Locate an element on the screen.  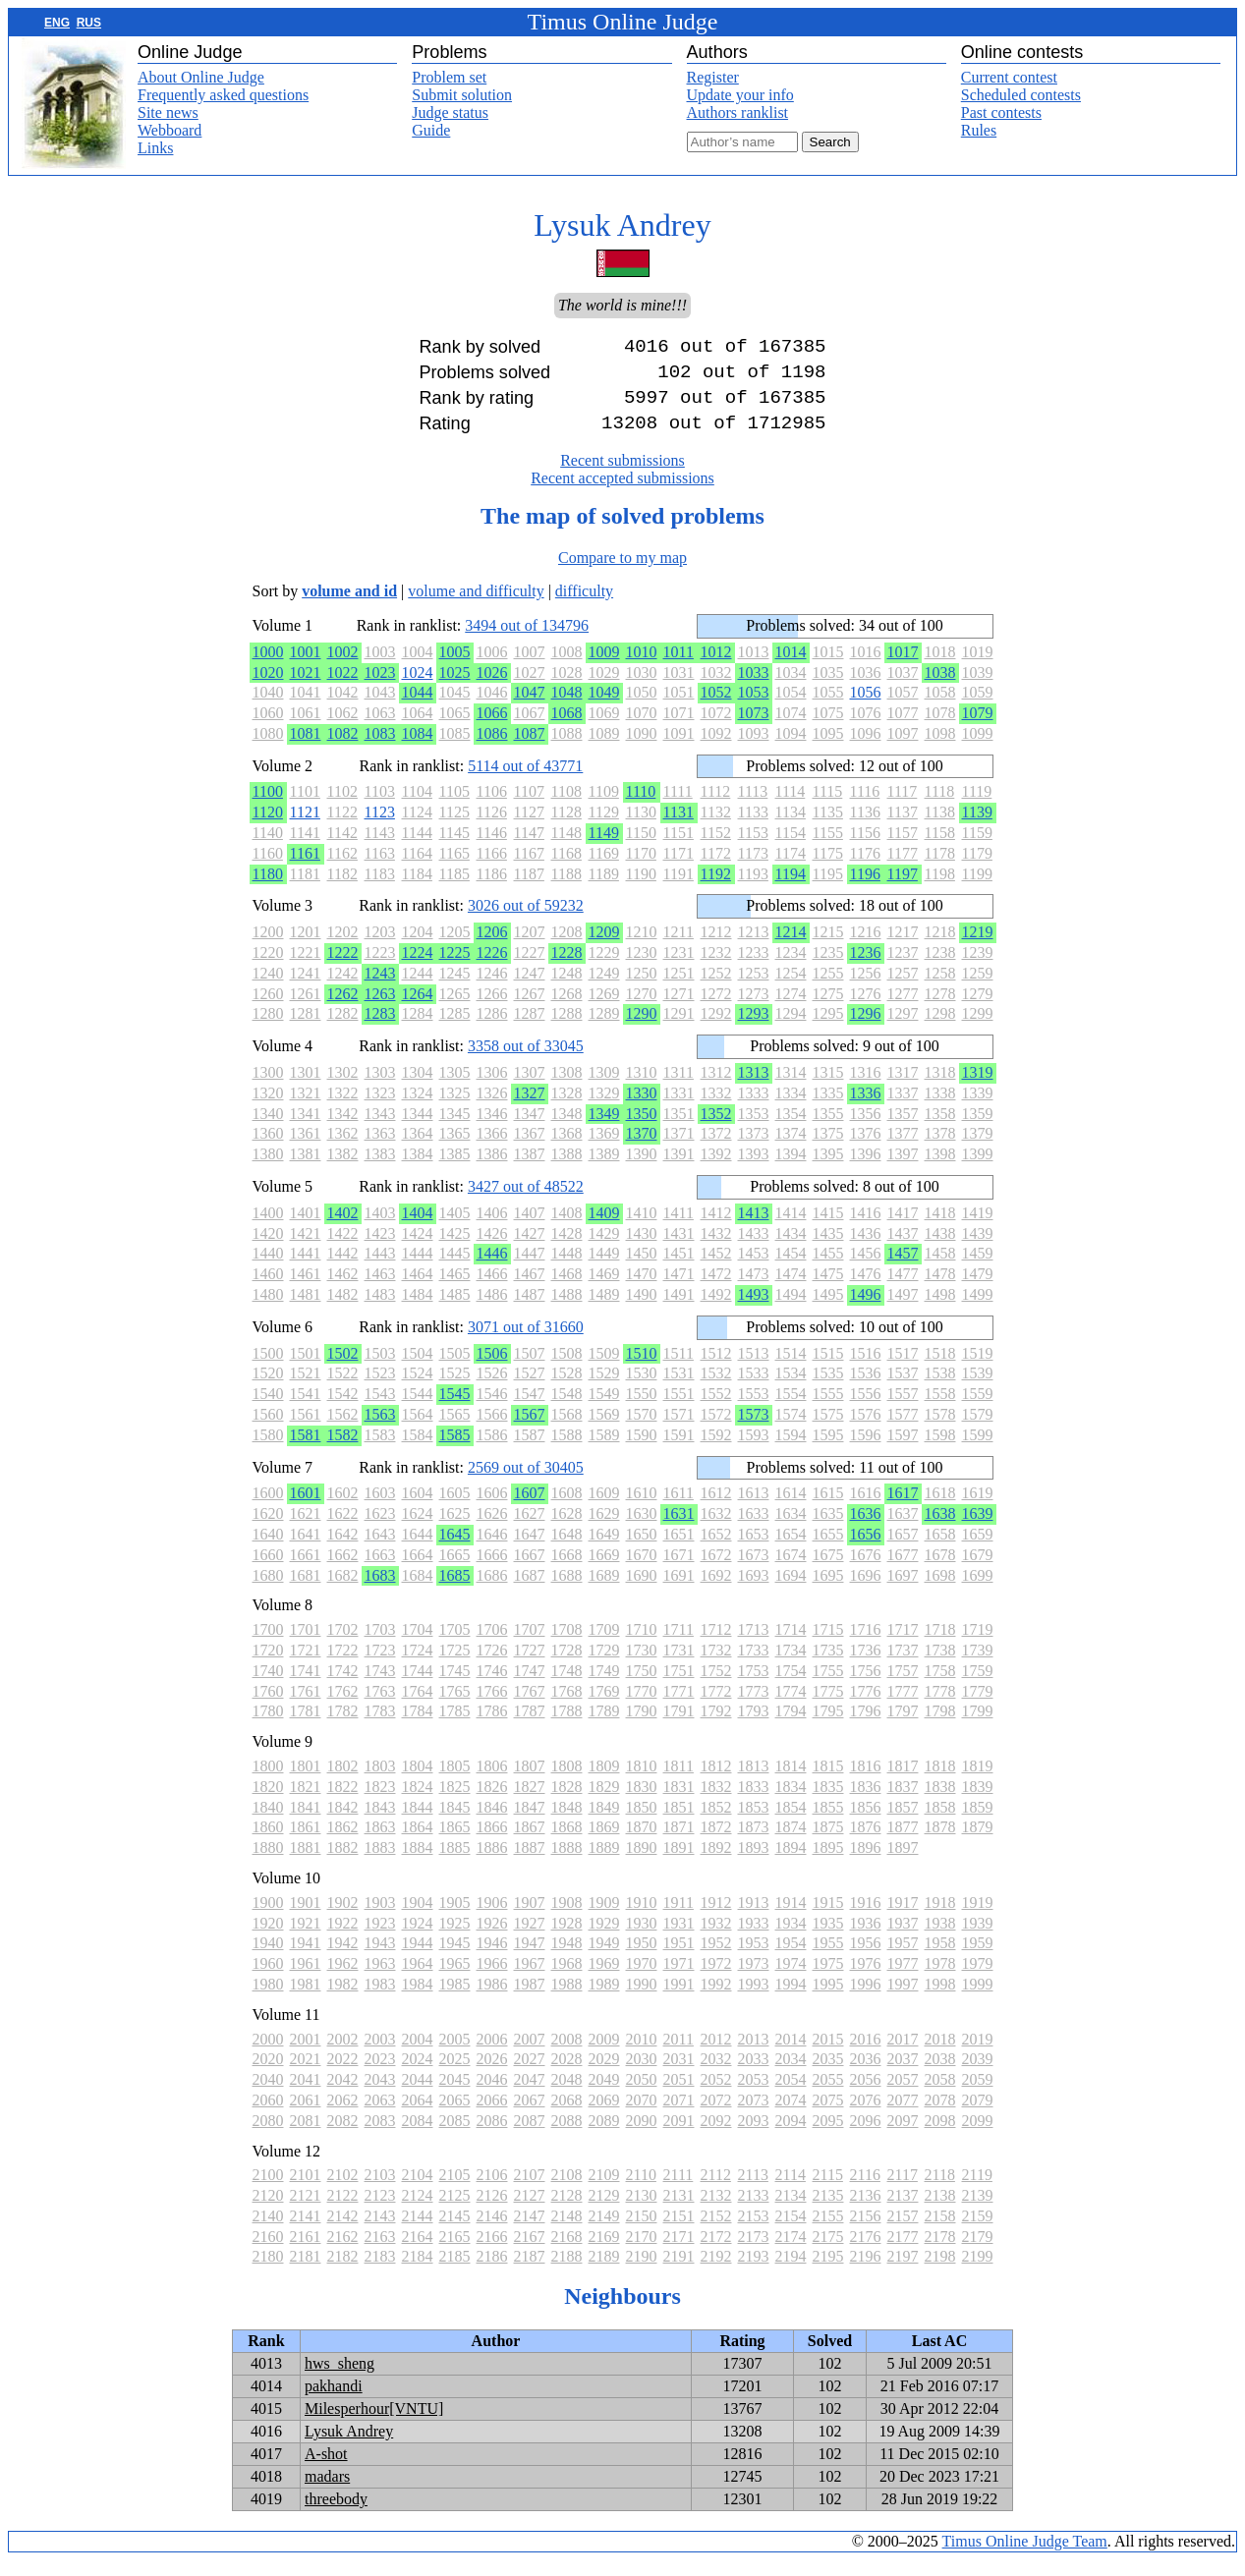
1154 is located at coordinates (790, 848).